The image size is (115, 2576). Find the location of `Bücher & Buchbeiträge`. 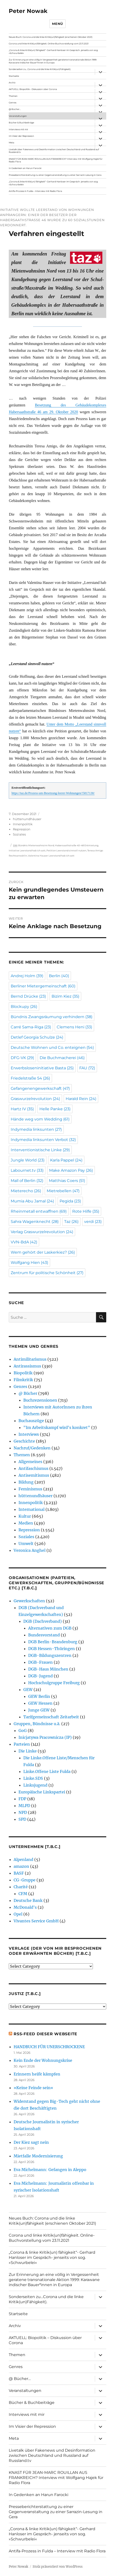

Bücher & Buchbeiträge is located at coordinates (21, 122).